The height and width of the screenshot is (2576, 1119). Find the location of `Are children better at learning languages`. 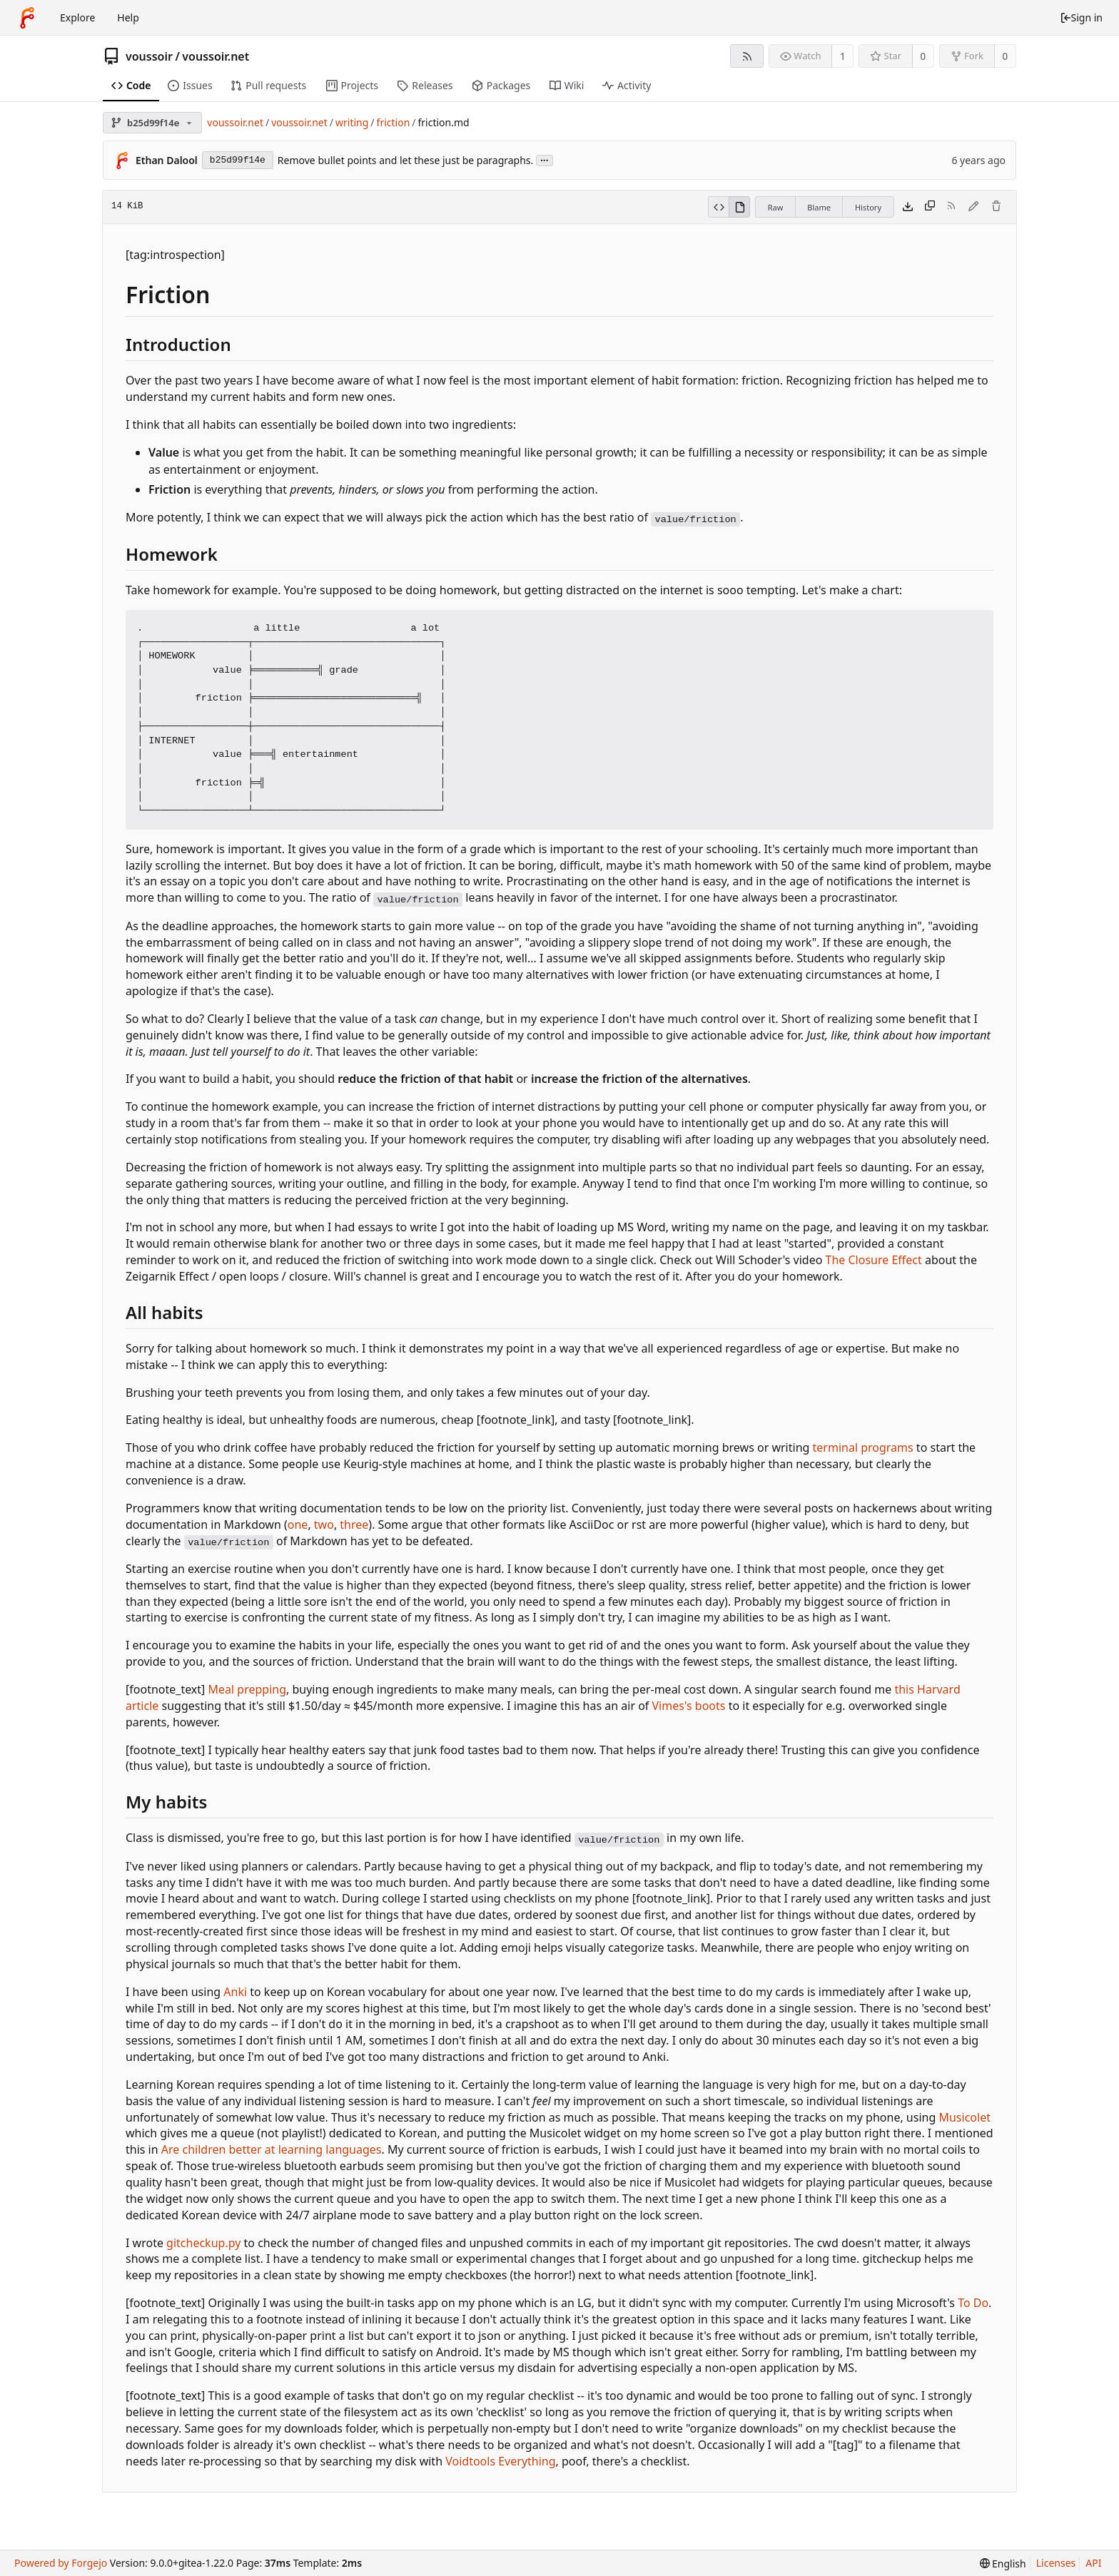

Are children better at learning languages is located at coordinates (271, 2149).